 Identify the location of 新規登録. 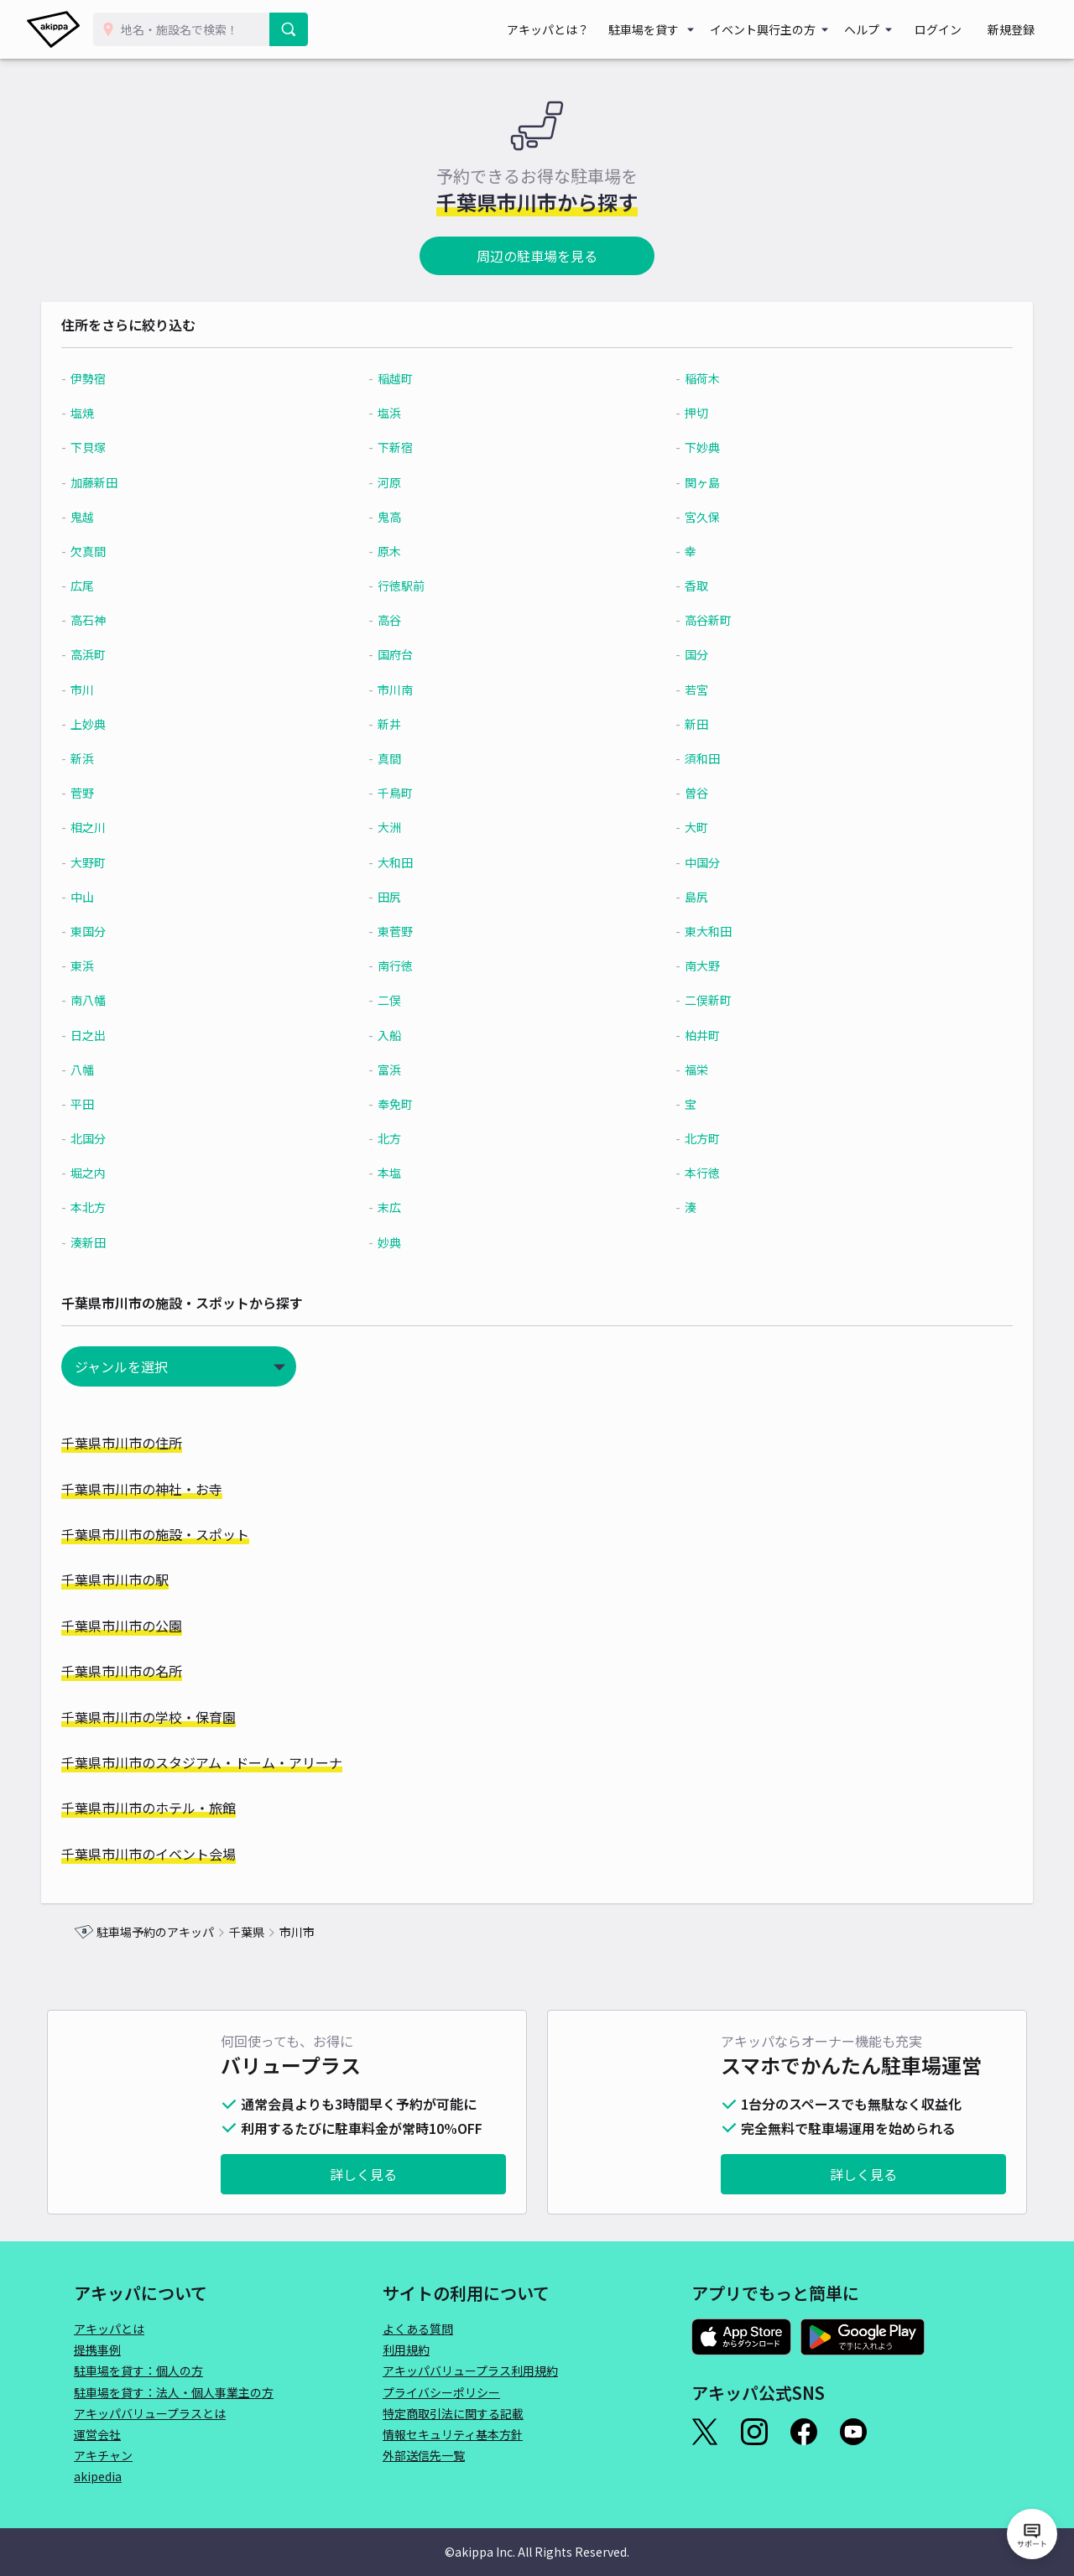
(1016, 29).